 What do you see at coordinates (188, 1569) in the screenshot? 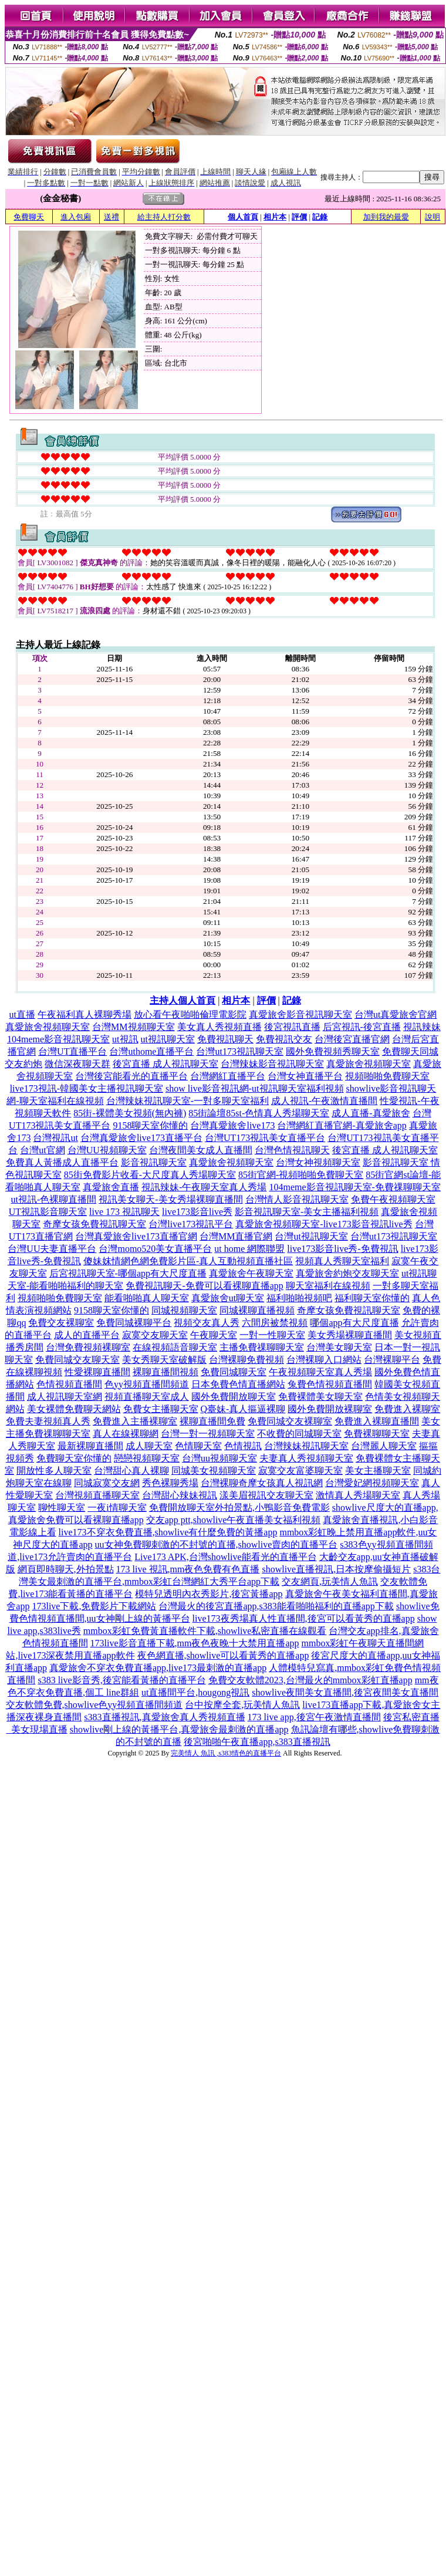
I see `173 live 視訊,mm夜色免費有色直播` at bounding box center [188, 1569].